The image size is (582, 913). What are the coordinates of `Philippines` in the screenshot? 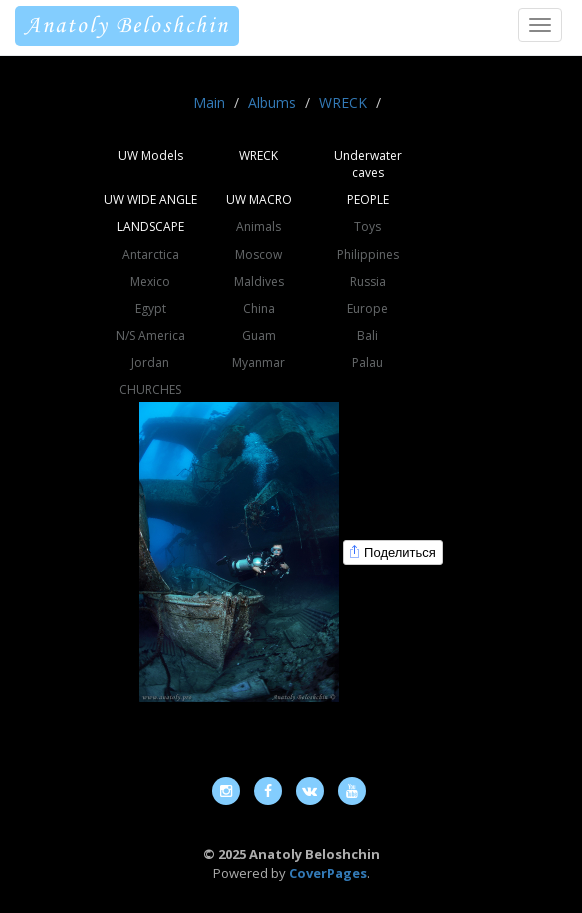 It's located at (368, 254).